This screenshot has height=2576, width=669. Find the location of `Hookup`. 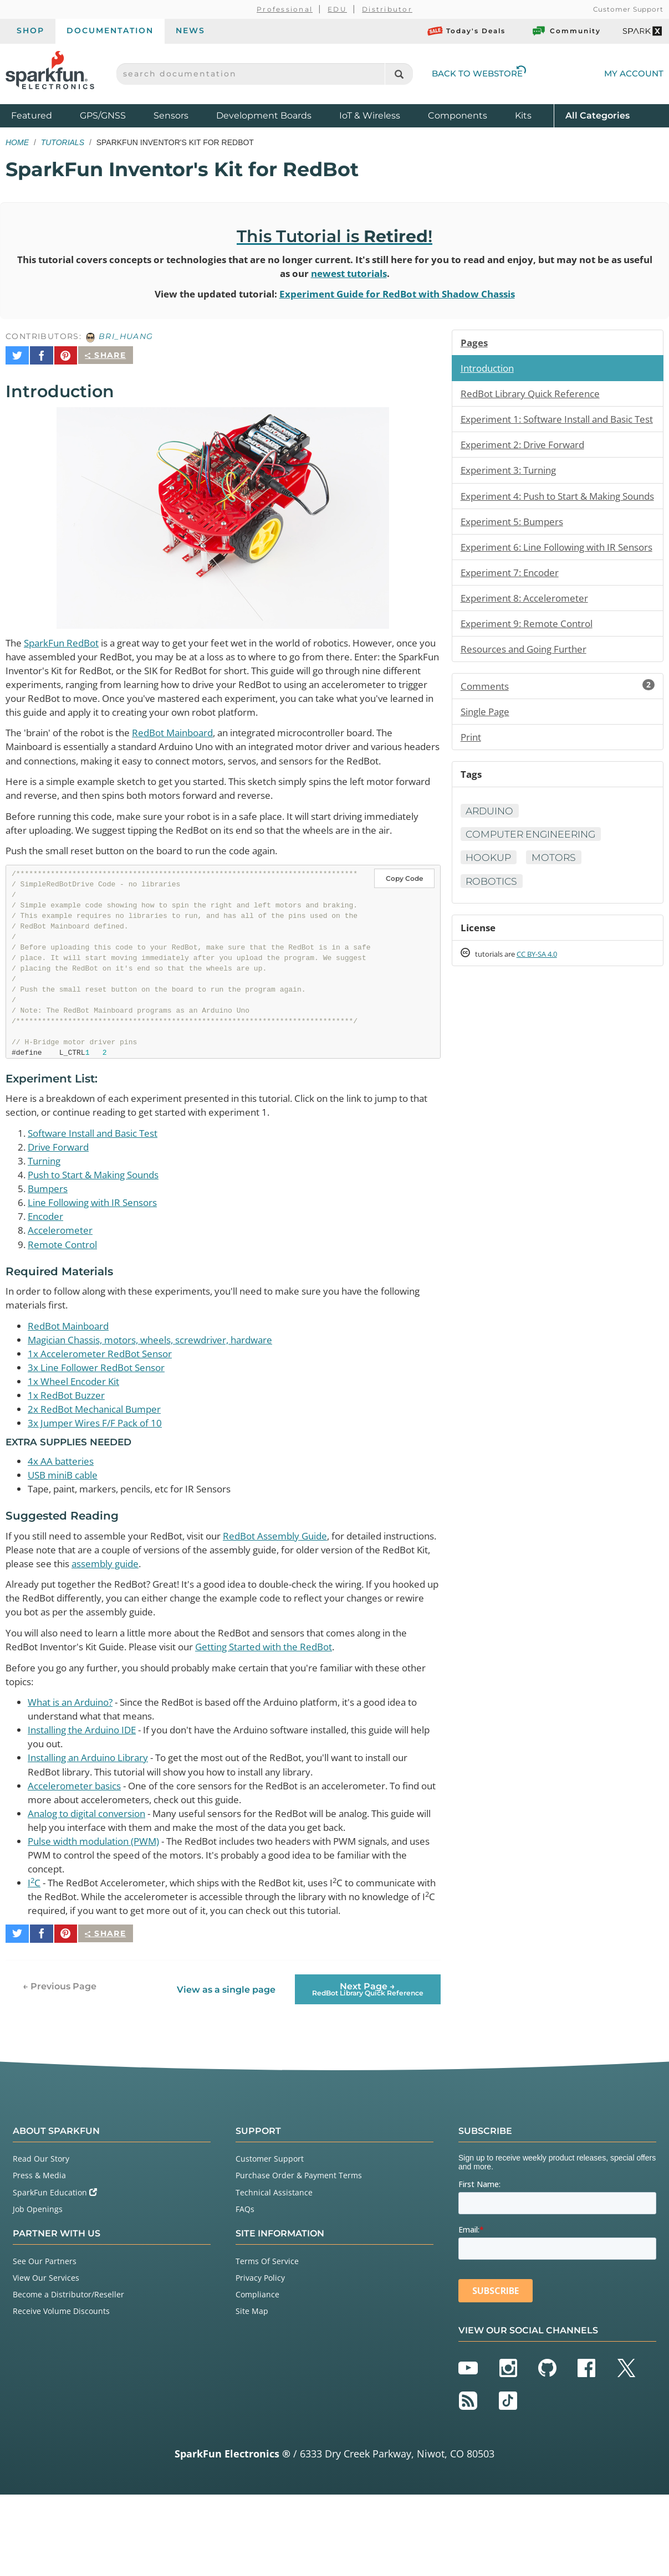

Hookup is located at coordinates (489, 912).